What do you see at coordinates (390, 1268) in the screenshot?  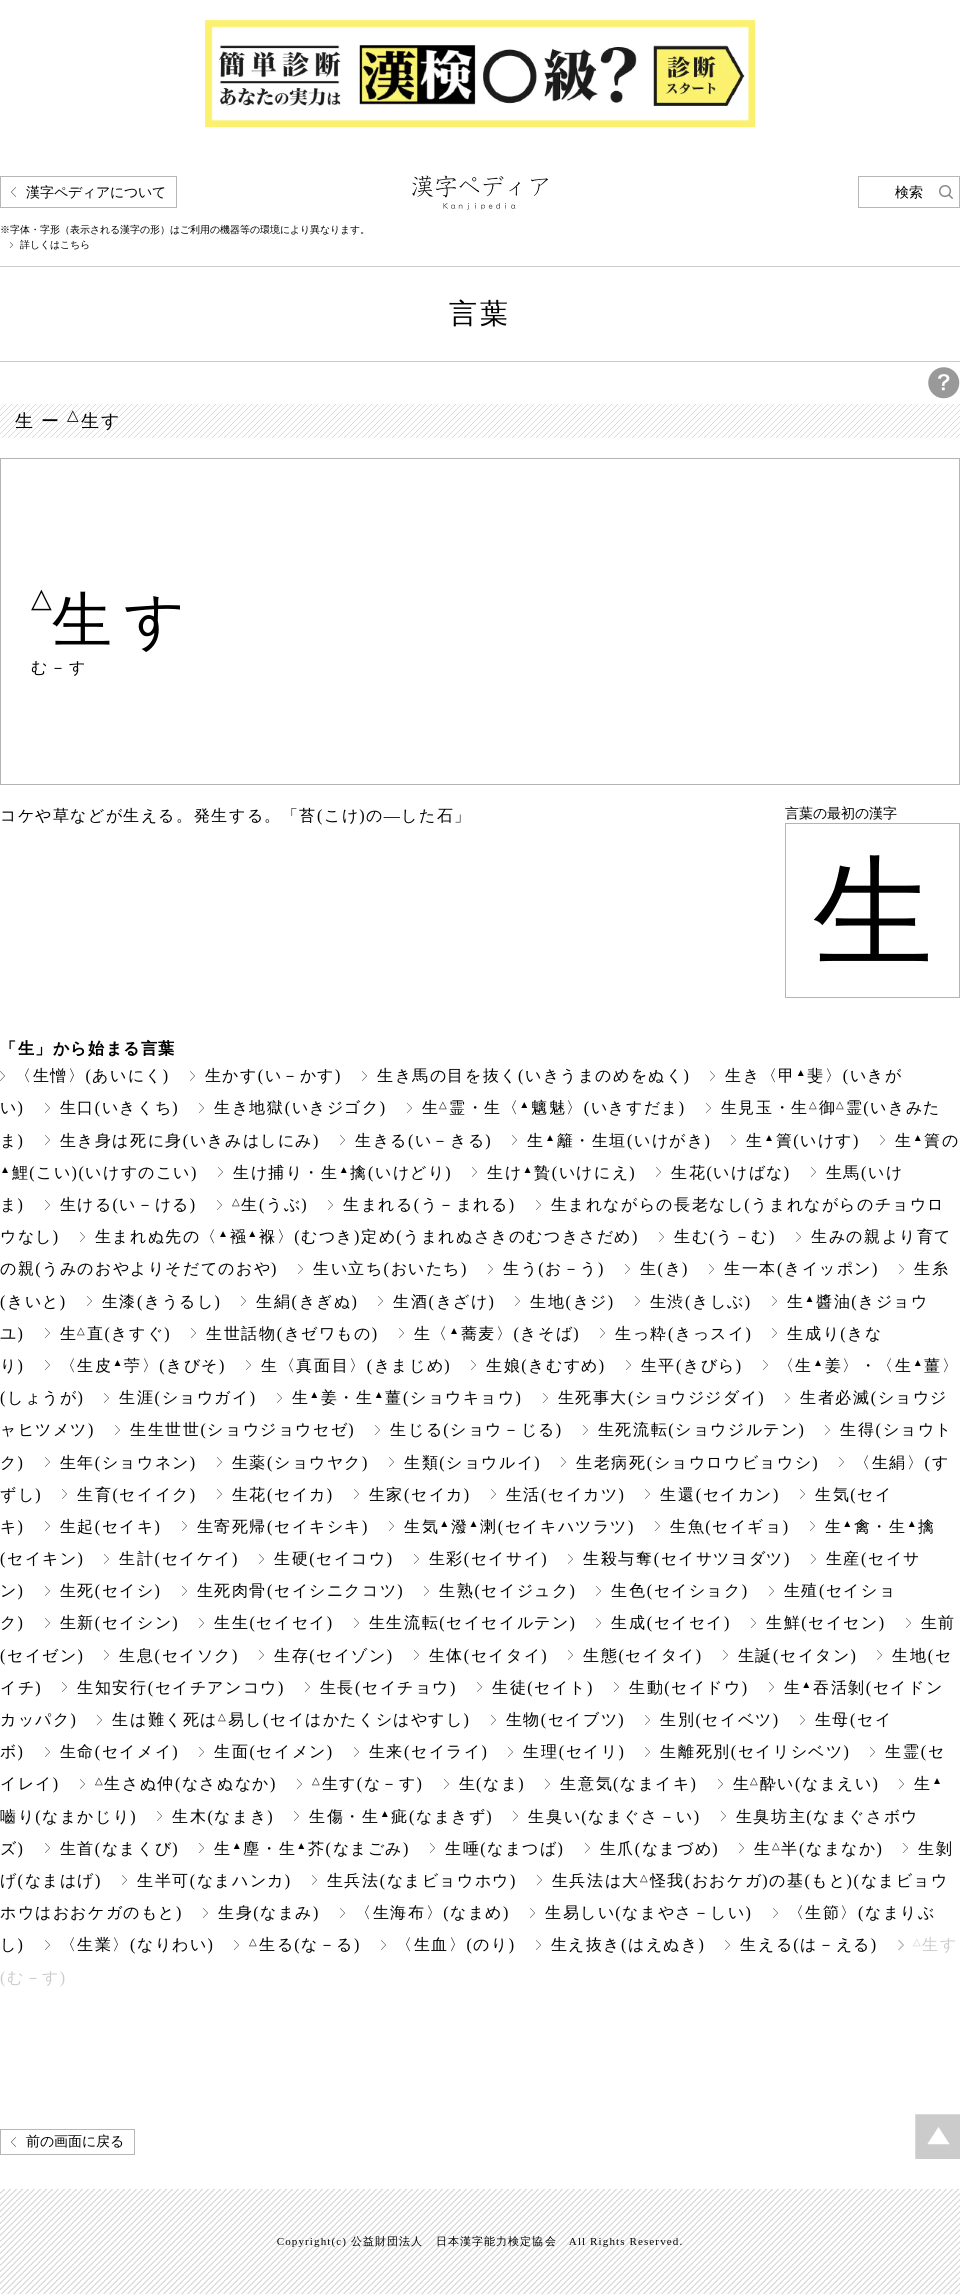 I see `生い立ち(おいたち)` at bounding box center [390, 1268].